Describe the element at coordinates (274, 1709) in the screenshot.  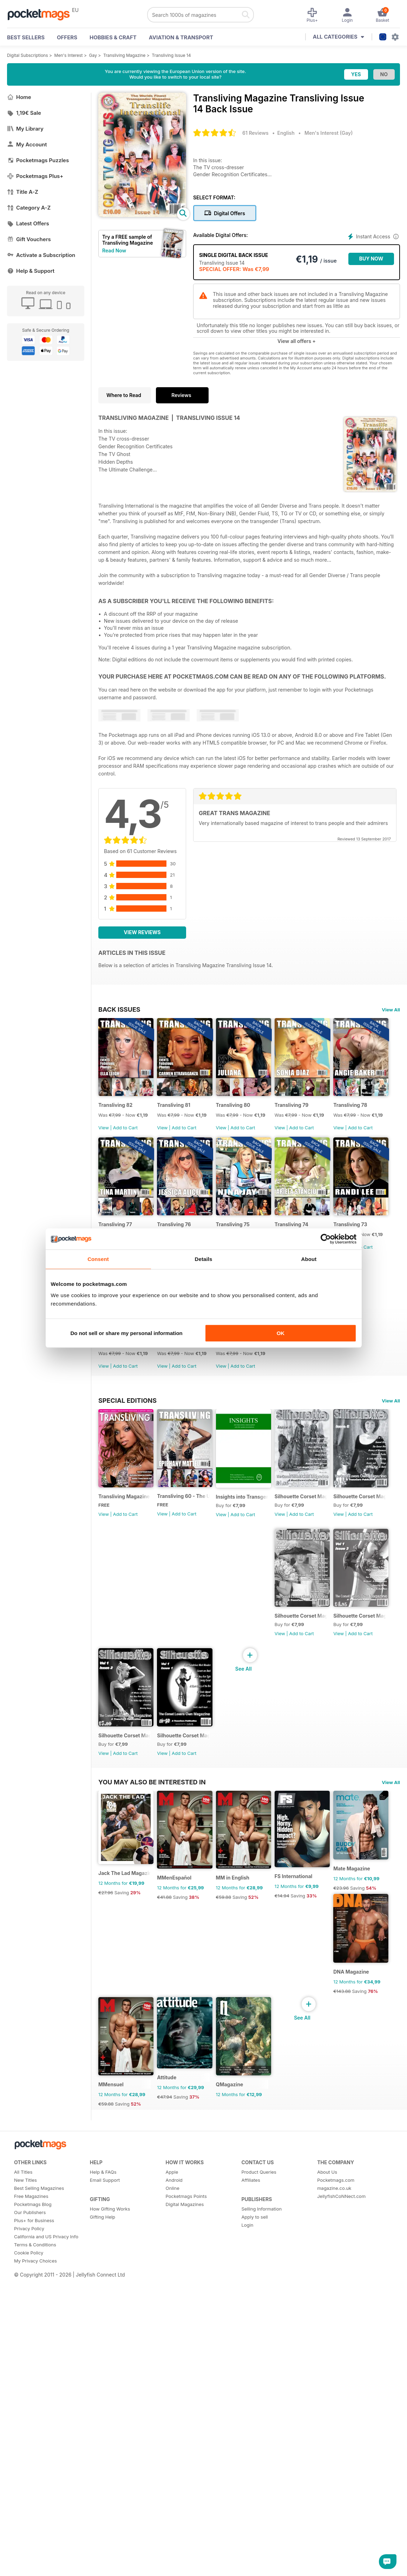
I see `Insights into Transgender Transsexuality & Cross-dressing Book` at that location.